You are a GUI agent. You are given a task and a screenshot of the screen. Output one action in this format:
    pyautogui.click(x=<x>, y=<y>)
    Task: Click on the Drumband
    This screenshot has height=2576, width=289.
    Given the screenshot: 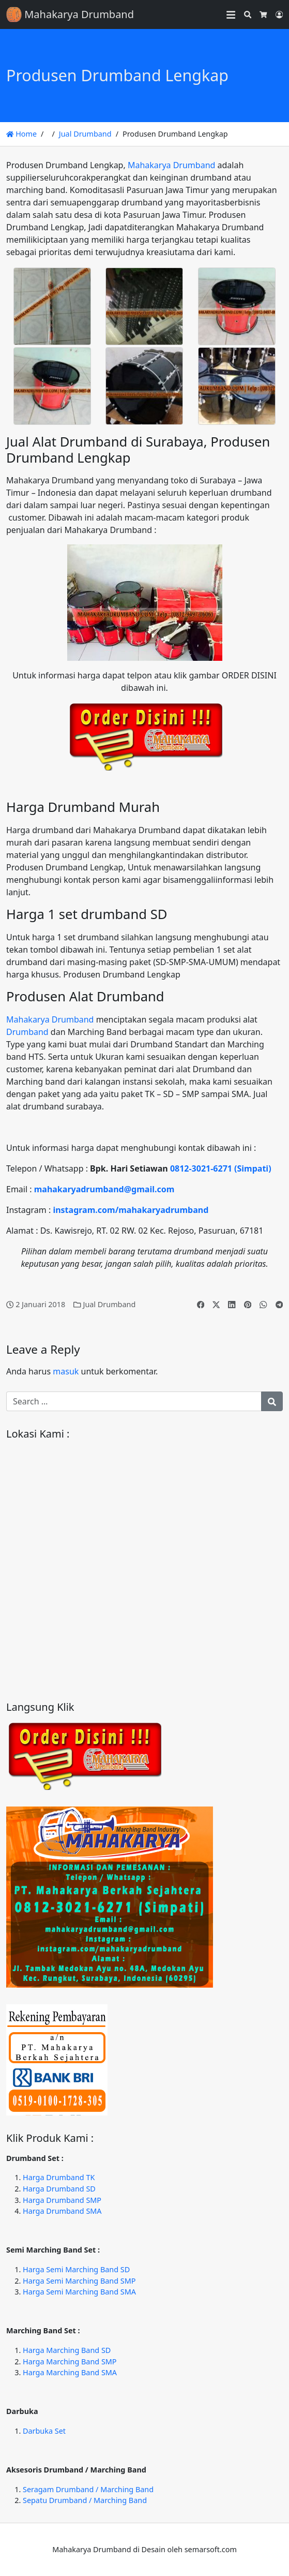 What is the action you would take?
    pyautogui.click(x=27, y=1032)
    